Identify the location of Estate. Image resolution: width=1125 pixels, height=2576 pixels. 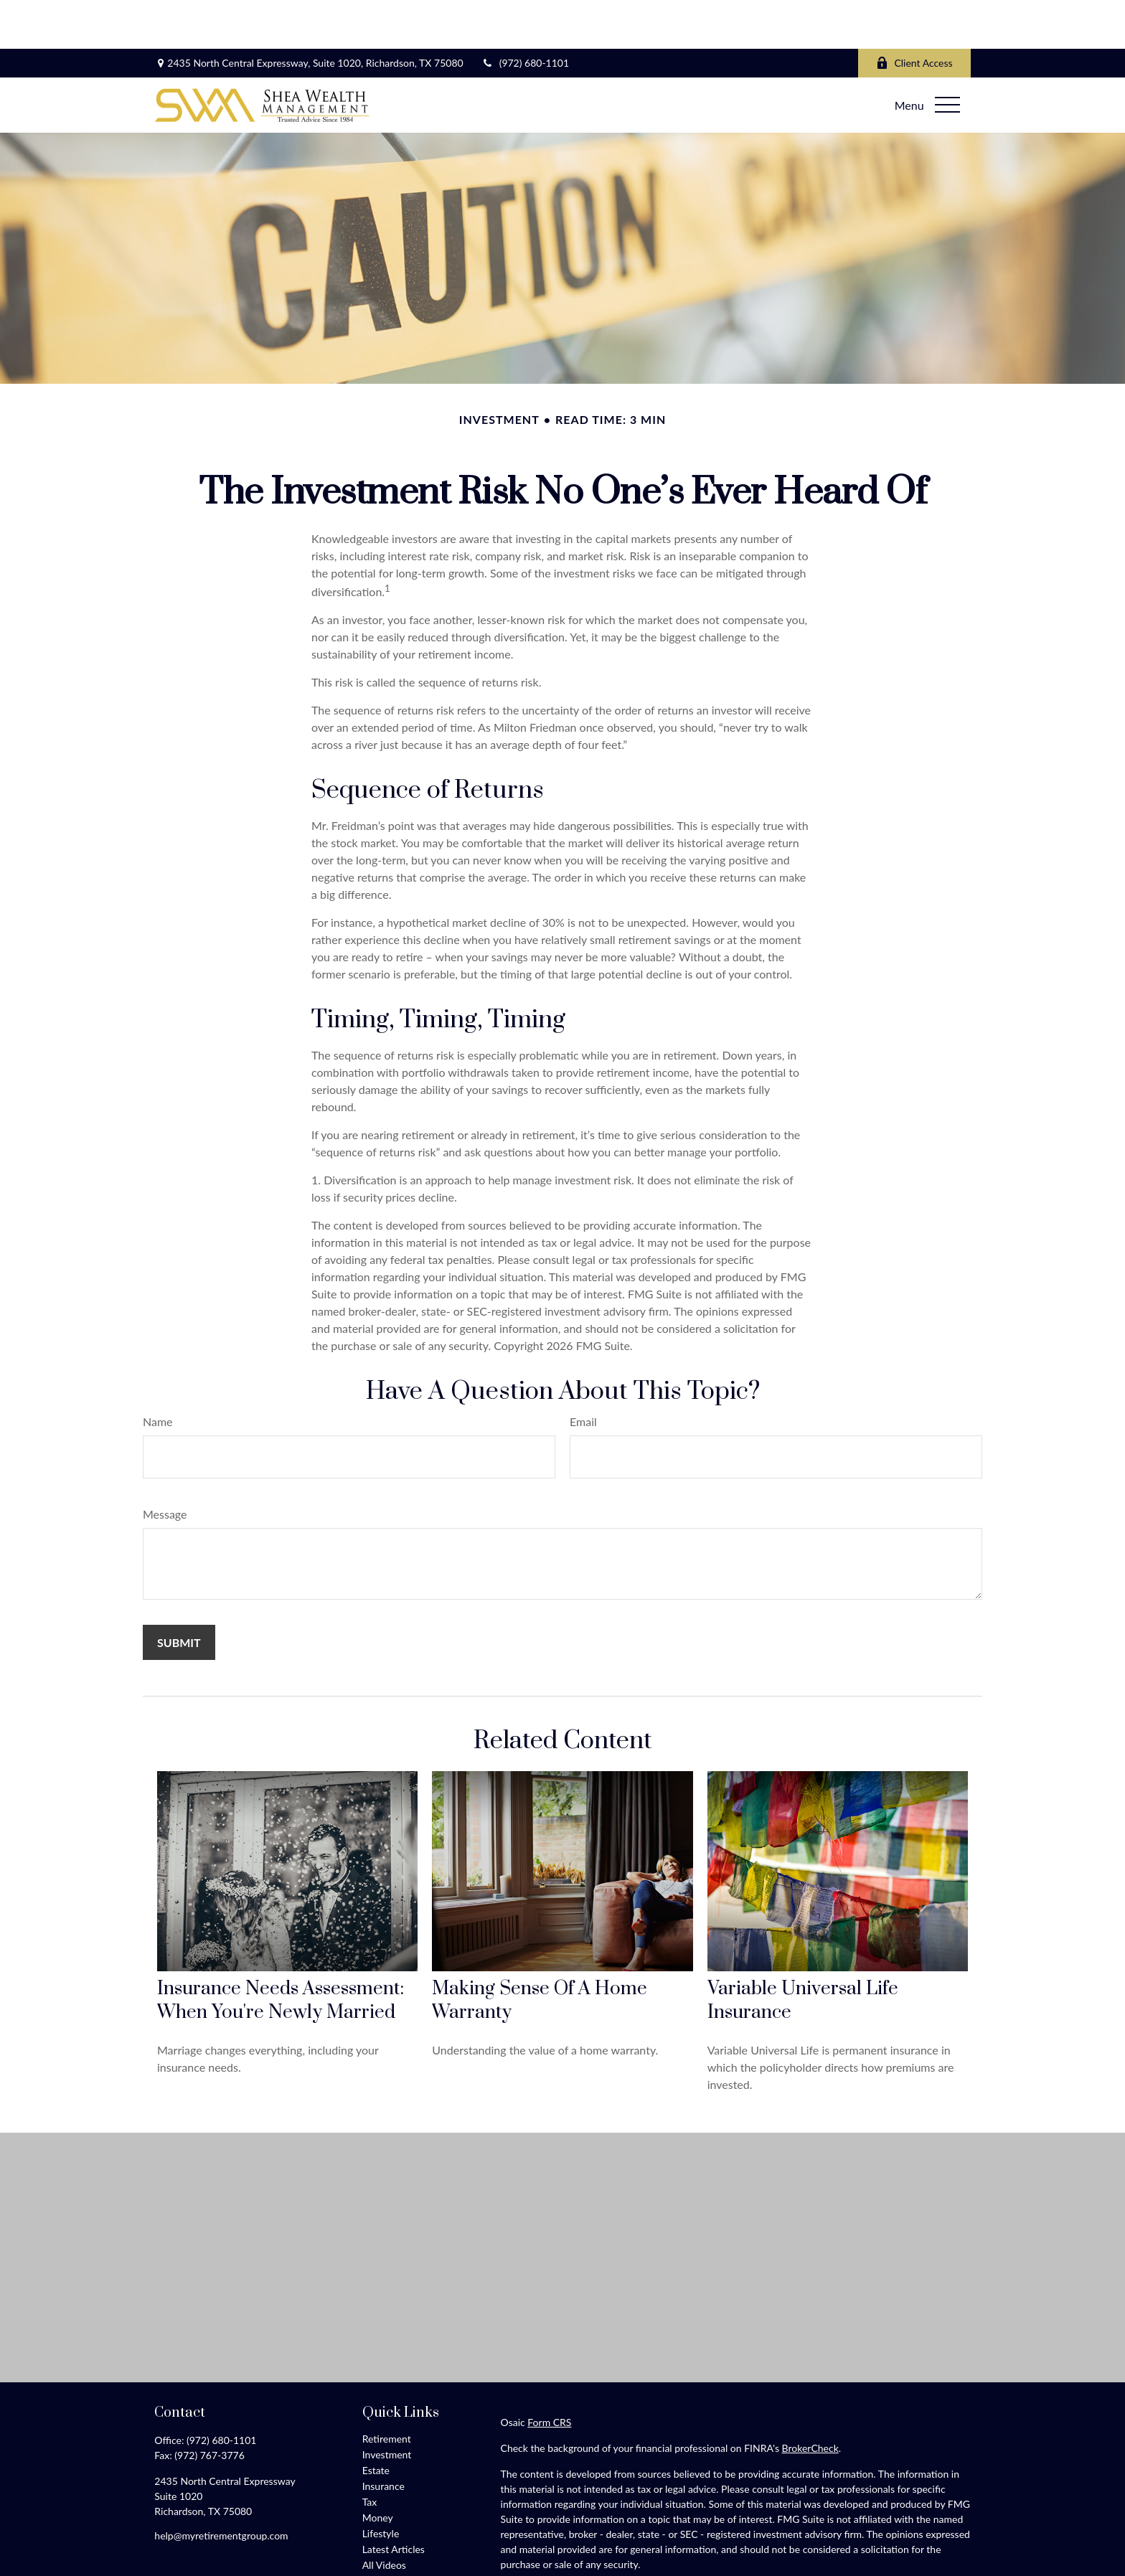
(376, 2421).